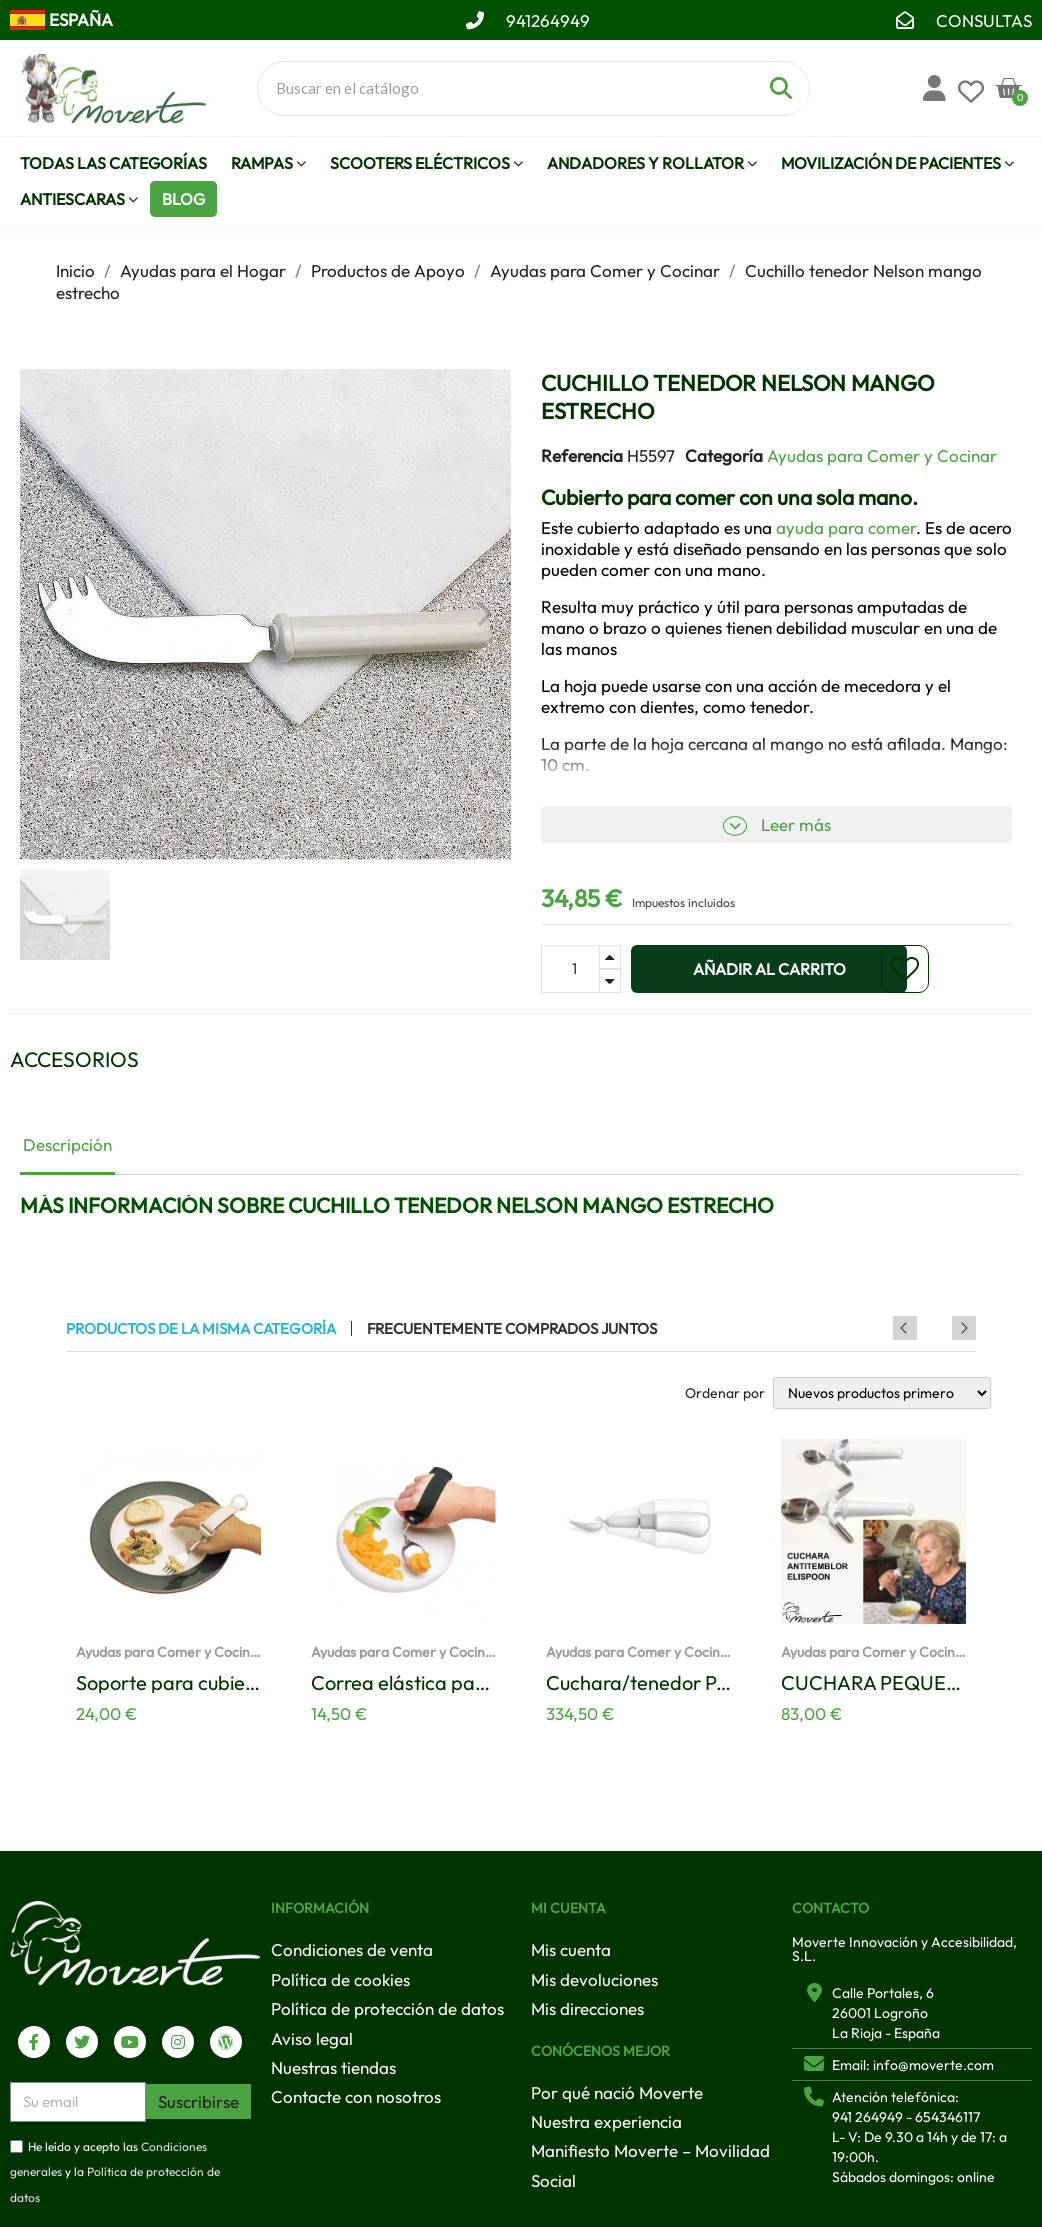 The height and width of the screenshot is (2227, 1042). What do you see at coordinates (652, 163) in the screenshot?
I see `Andadores y Rollator` at bounding box center [652, 163].